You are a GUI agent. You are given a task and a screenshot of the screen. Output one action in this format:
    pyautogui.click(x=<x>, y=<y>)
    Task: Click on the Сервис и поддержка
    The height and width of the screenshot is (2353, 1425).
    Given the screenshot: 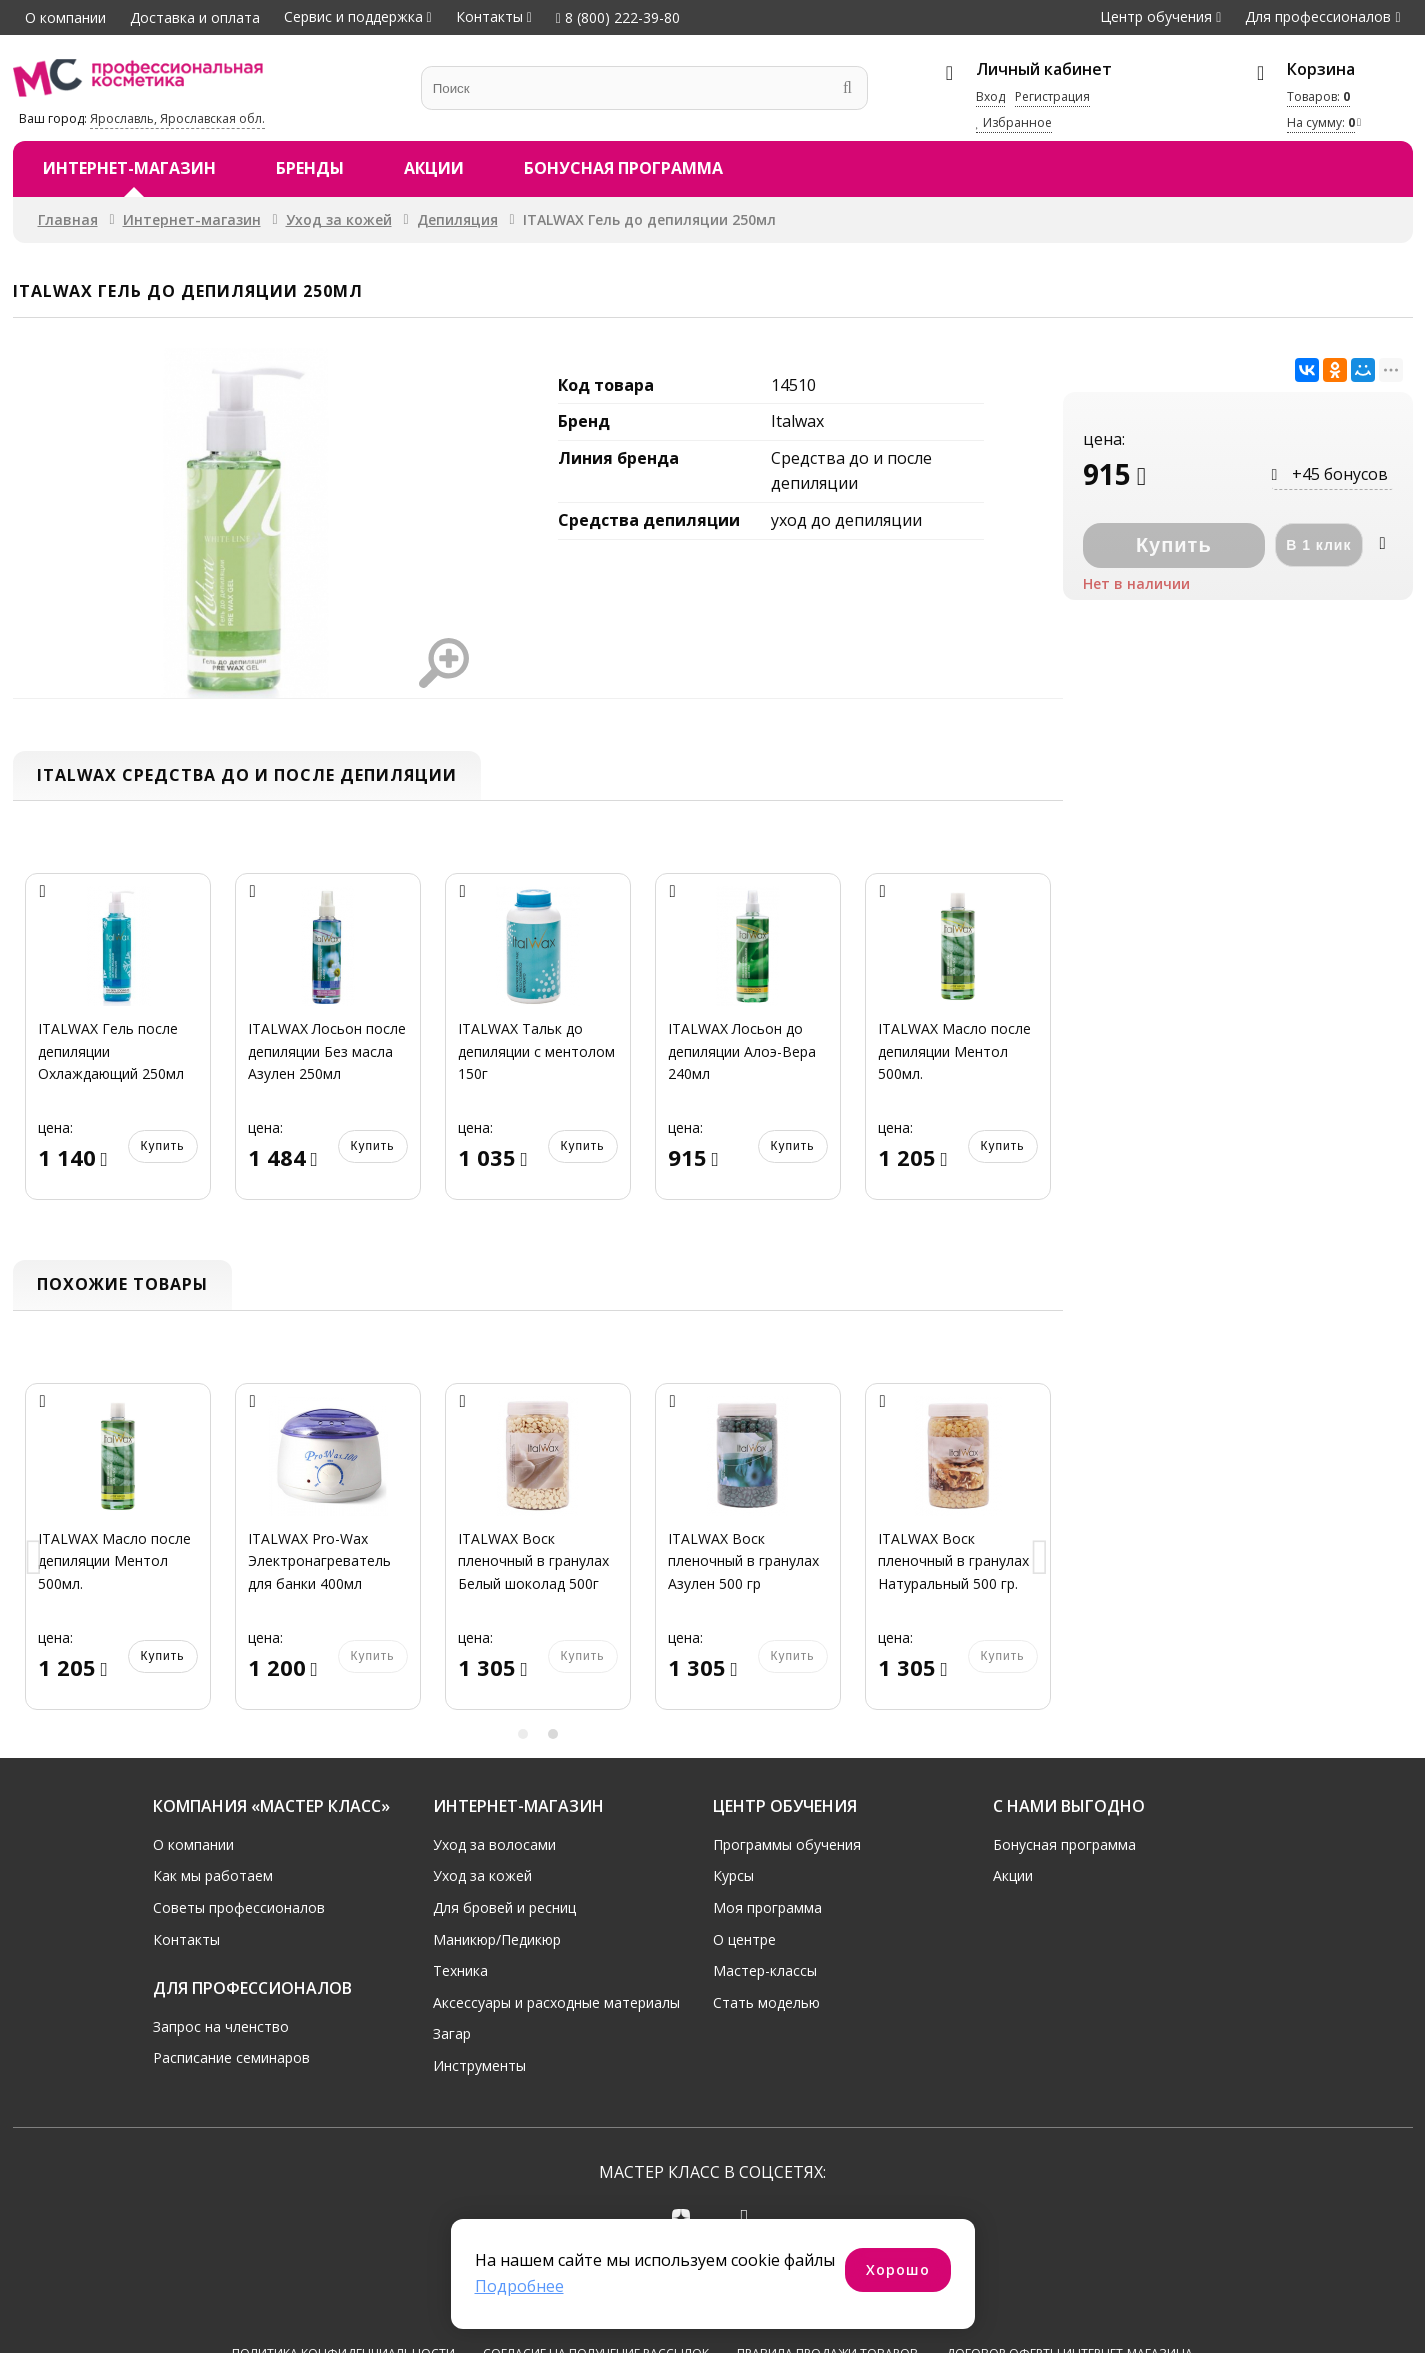 What is the action you would take?
    pyautogui.click(x=353, y=16)
    